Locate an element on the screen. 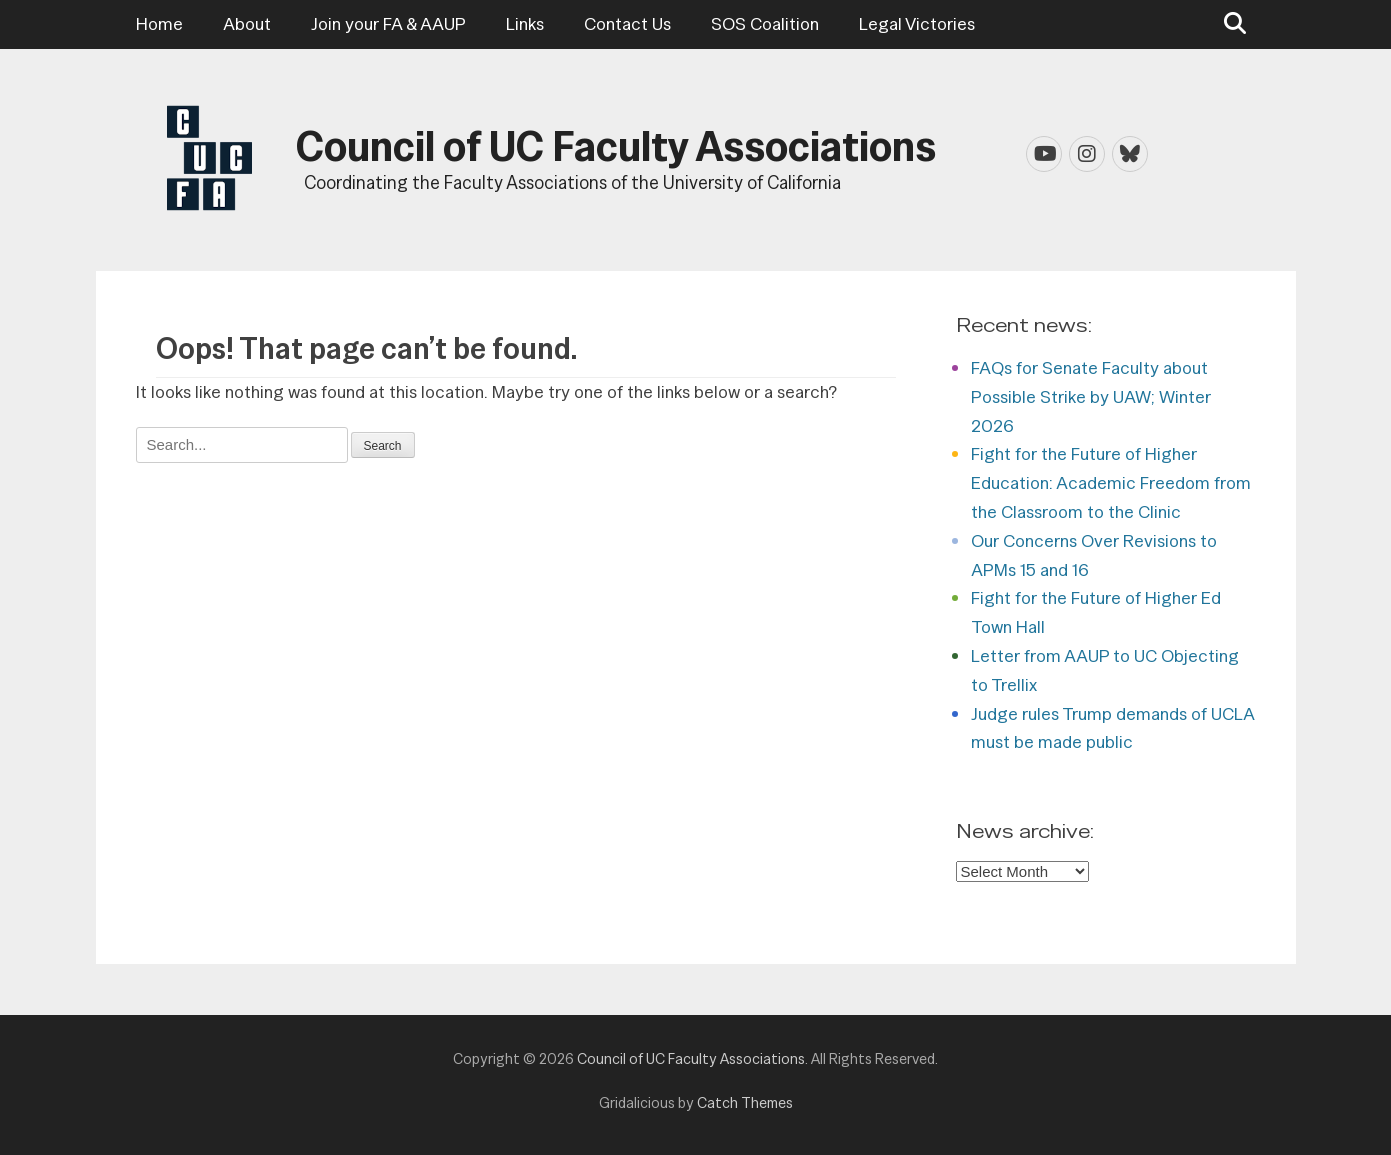 The width and height of the screenshot is (1391, 1155). Council of UC Faculty Associations is located at coordinates (616, 146).